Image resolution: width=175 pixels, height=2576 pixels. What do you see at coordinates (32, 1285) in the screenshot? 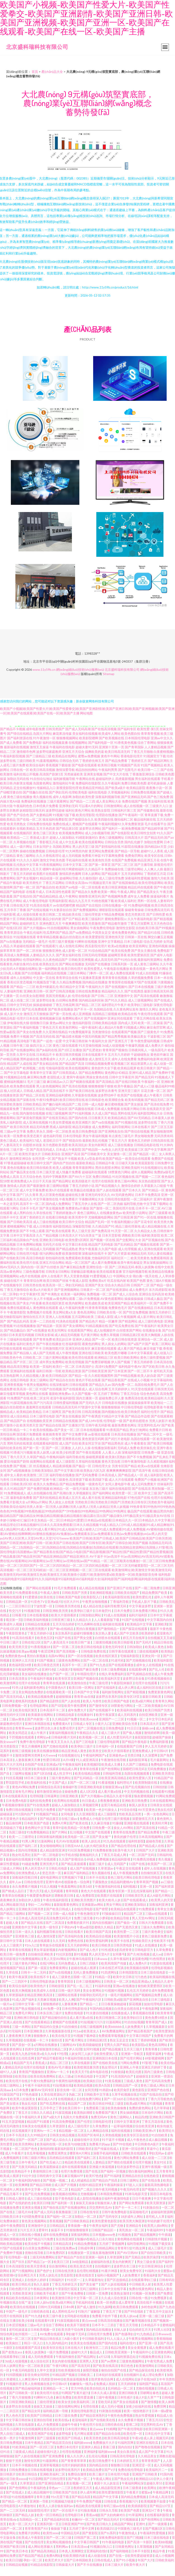
I see `日韩另类在线` at bounding box center [32, 1285].